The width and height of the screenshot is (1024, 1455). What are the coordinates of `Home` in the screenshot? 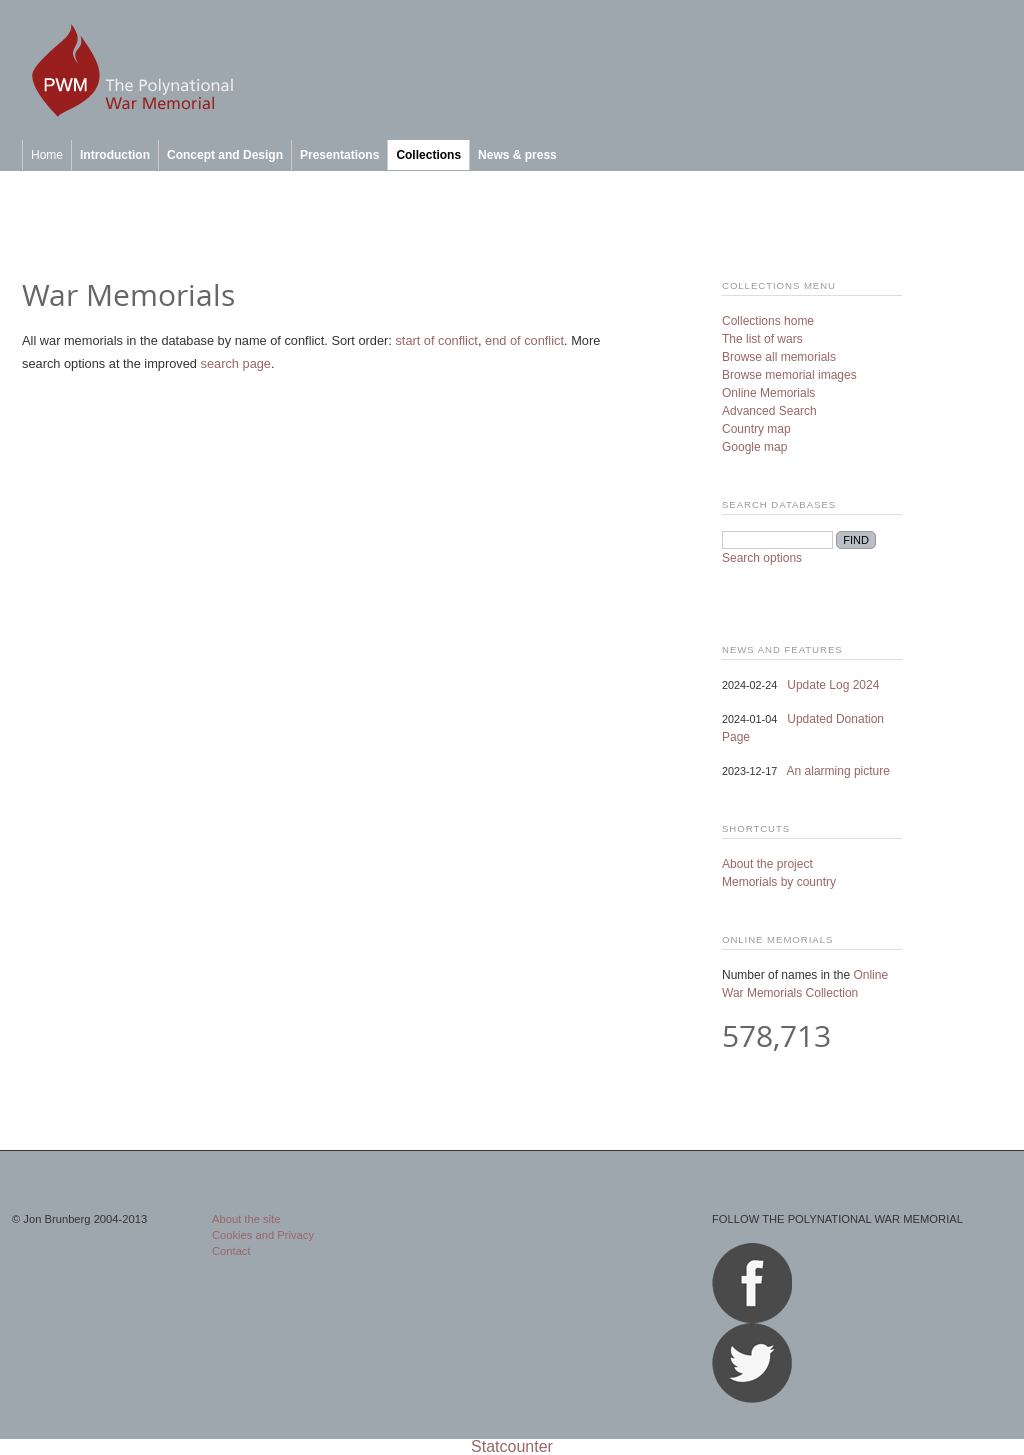 It's located at (47, 155).